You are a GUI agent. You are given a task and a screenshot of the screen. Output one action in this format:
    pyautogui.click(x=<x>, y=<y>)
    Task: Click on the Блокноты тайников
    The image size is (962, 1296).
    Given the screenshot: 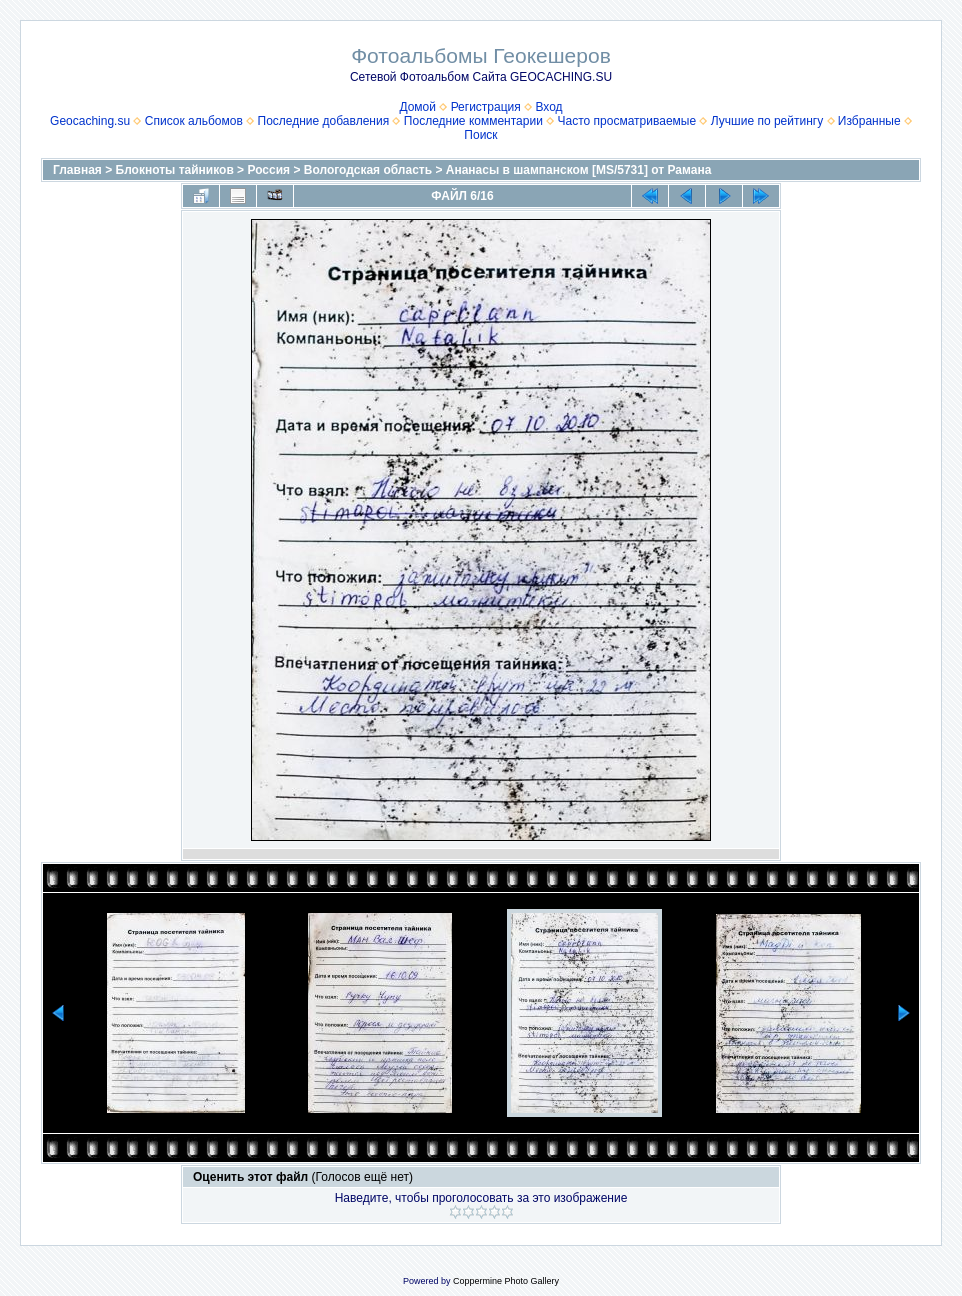 What is the action you would take?
    pyautogui.click(x=175, y=170)
    